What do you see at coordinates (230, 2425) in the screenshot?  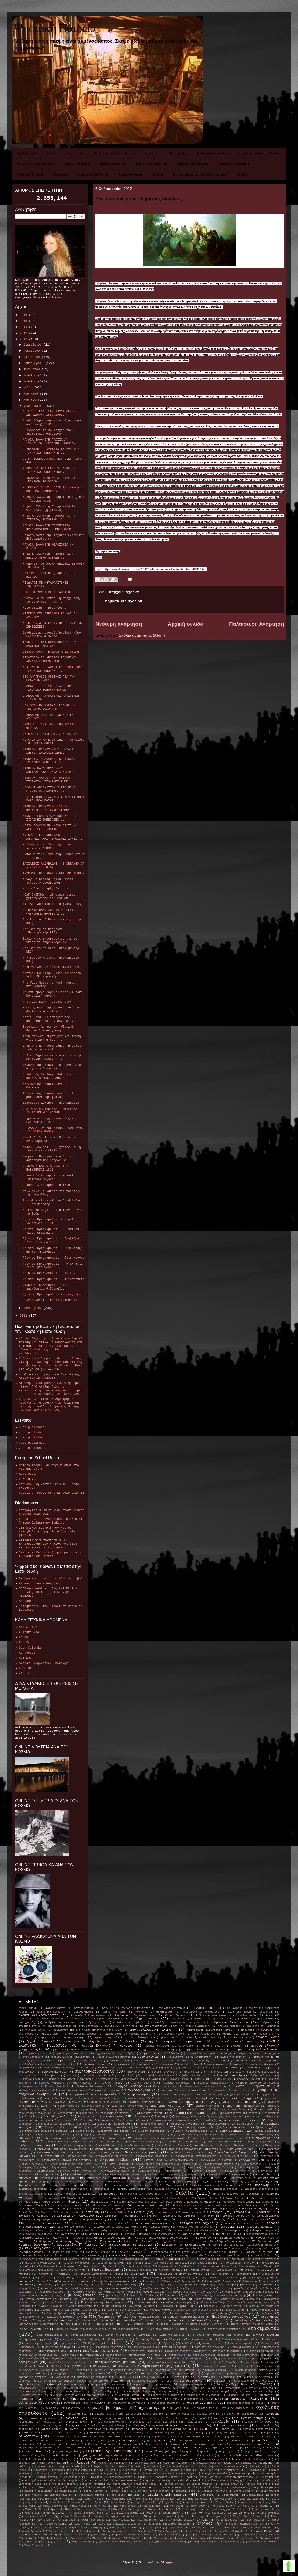 I see `ΤΠΕ και εκπαίδευση` at bounding box center [230, 2425].